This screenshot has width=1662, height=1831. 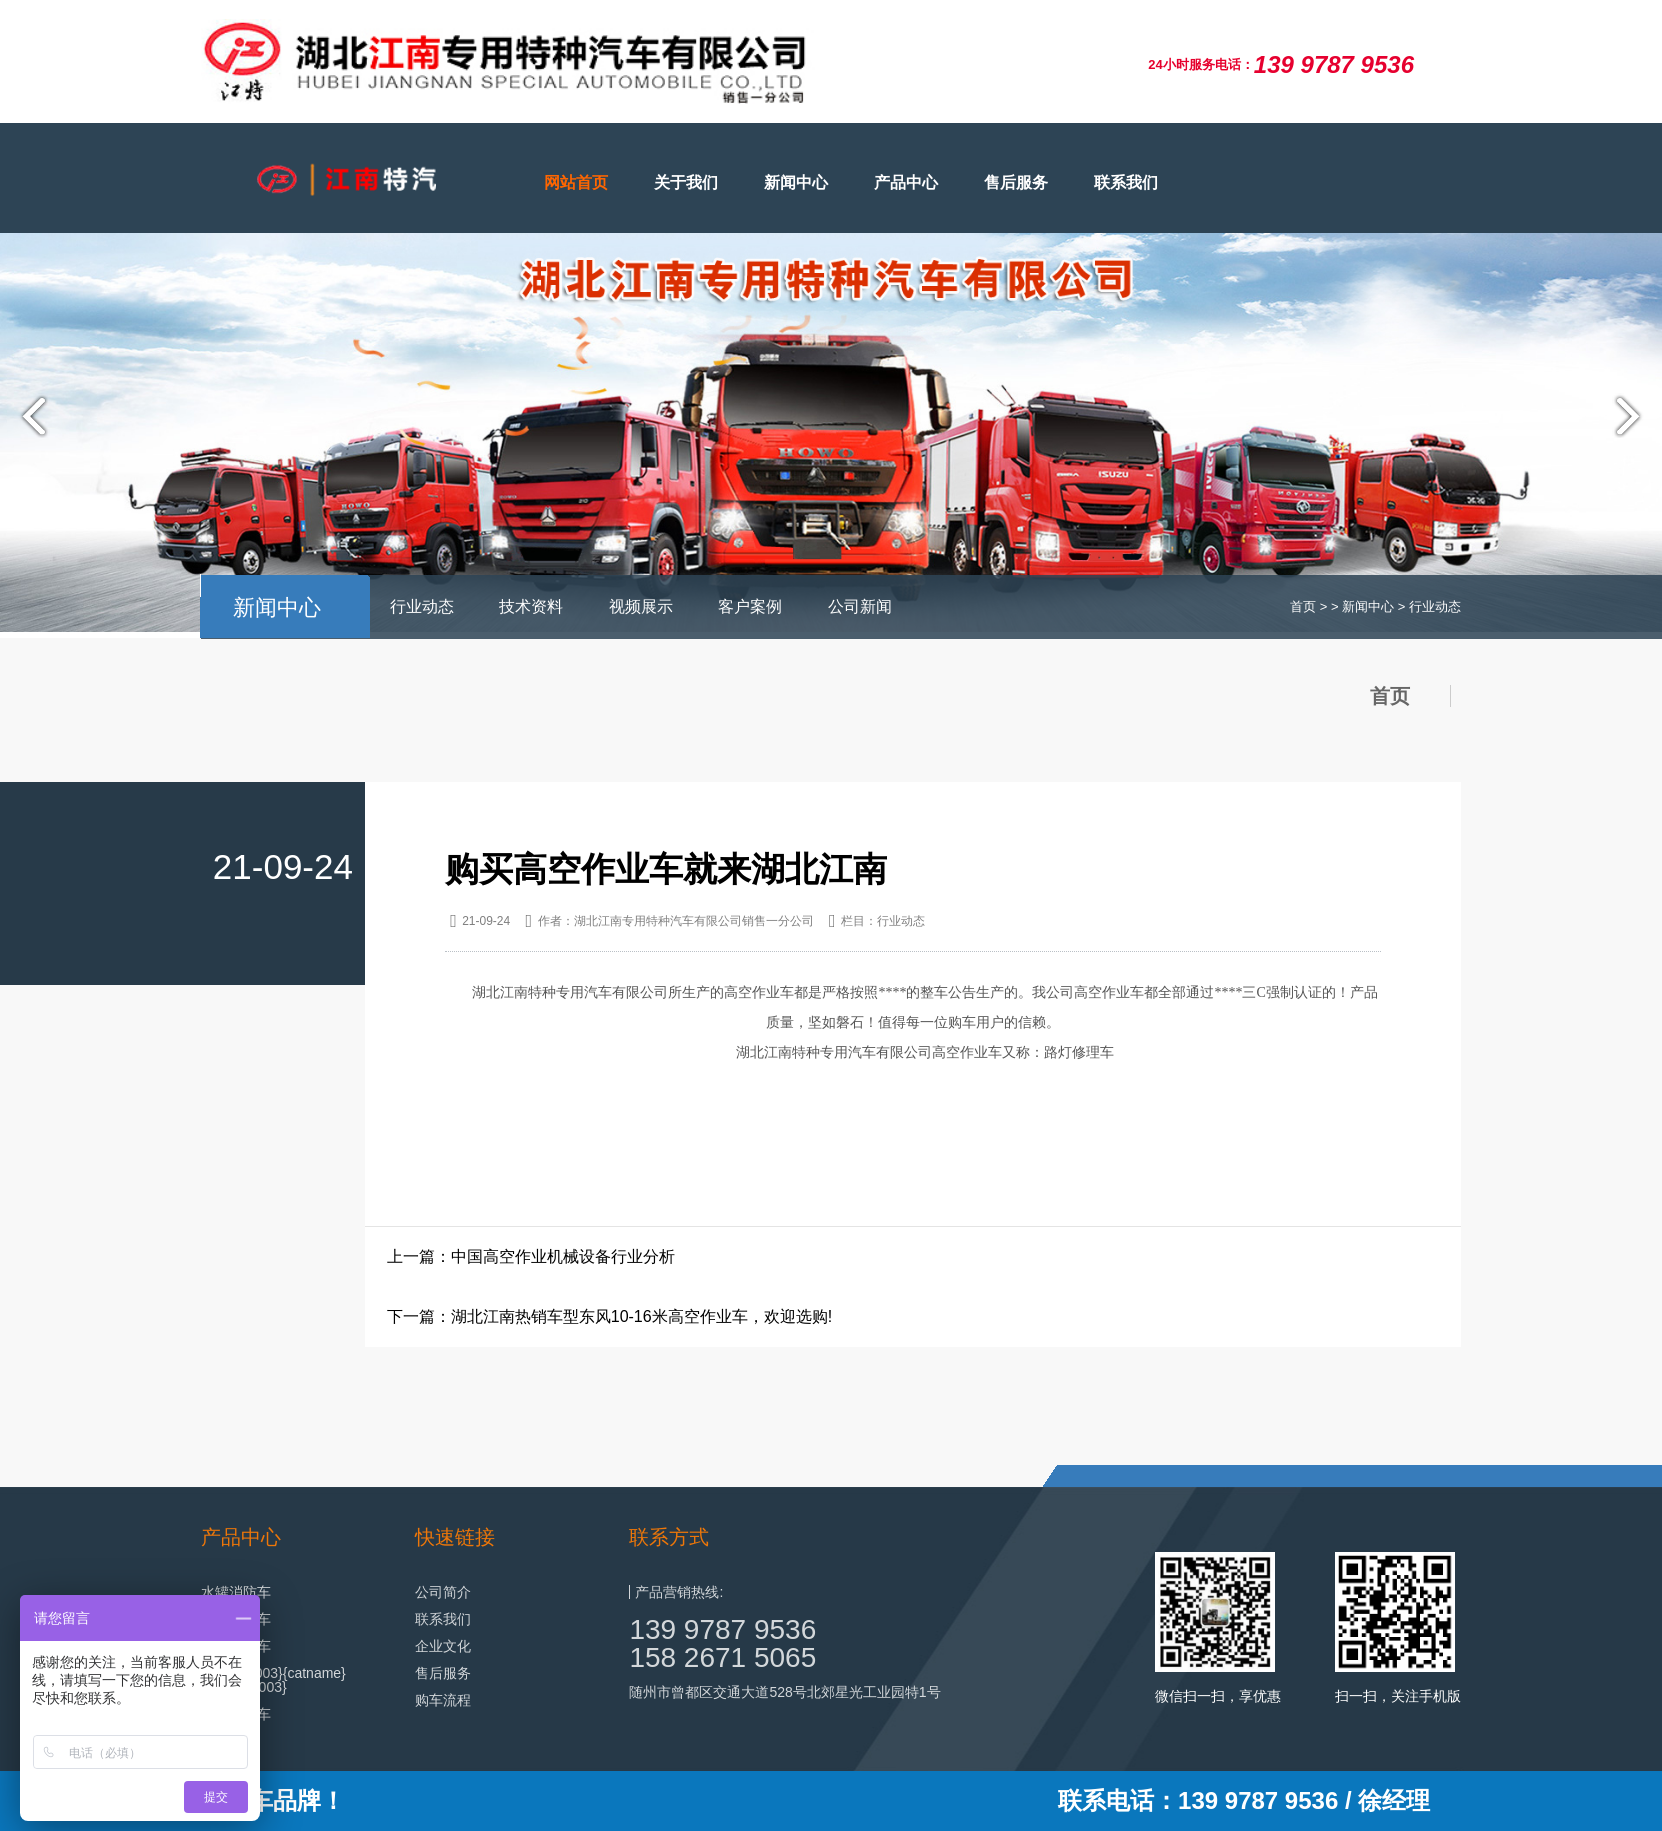 What do you see at coordinates (1126, 182) in the screenshot?
I see `联系我们` at bounding box center [1126, 182].